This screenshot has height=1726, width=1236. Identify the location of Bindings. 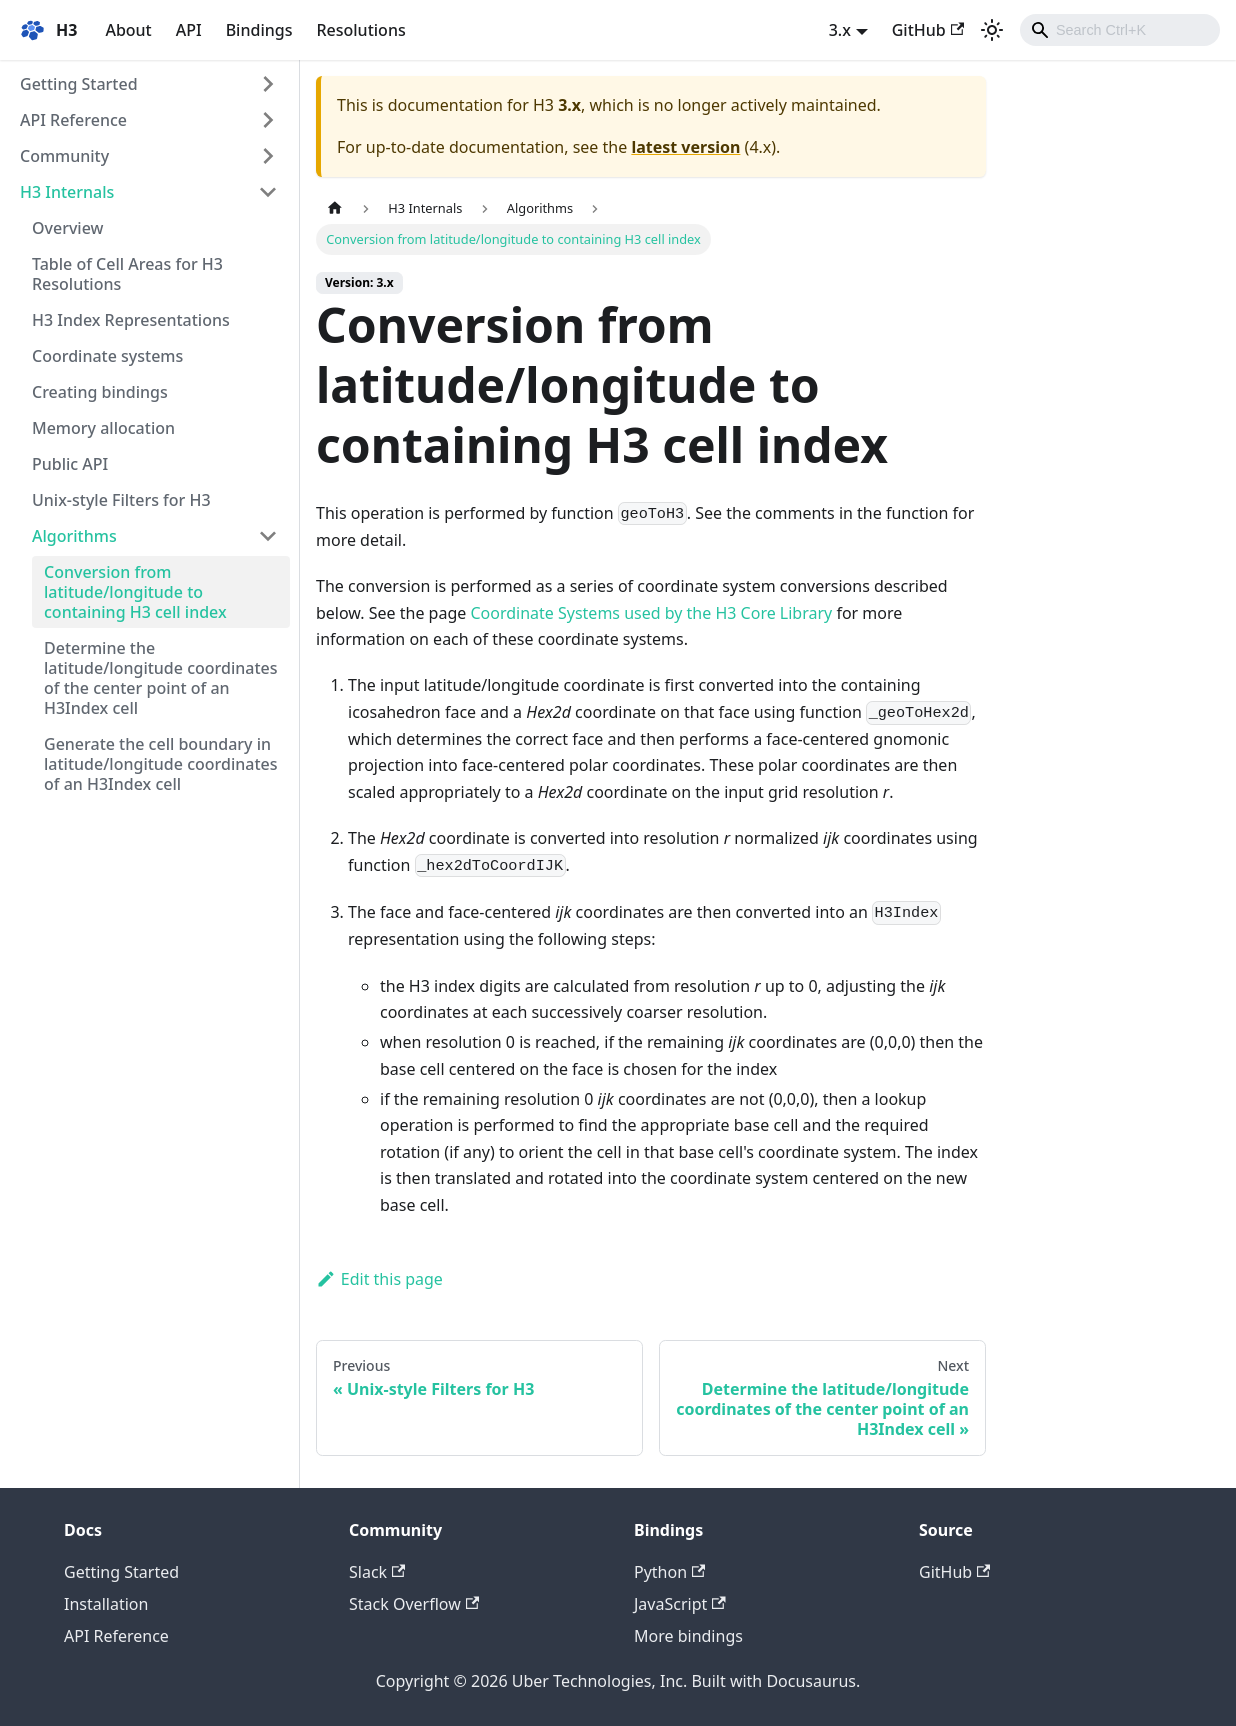
(259, 30).